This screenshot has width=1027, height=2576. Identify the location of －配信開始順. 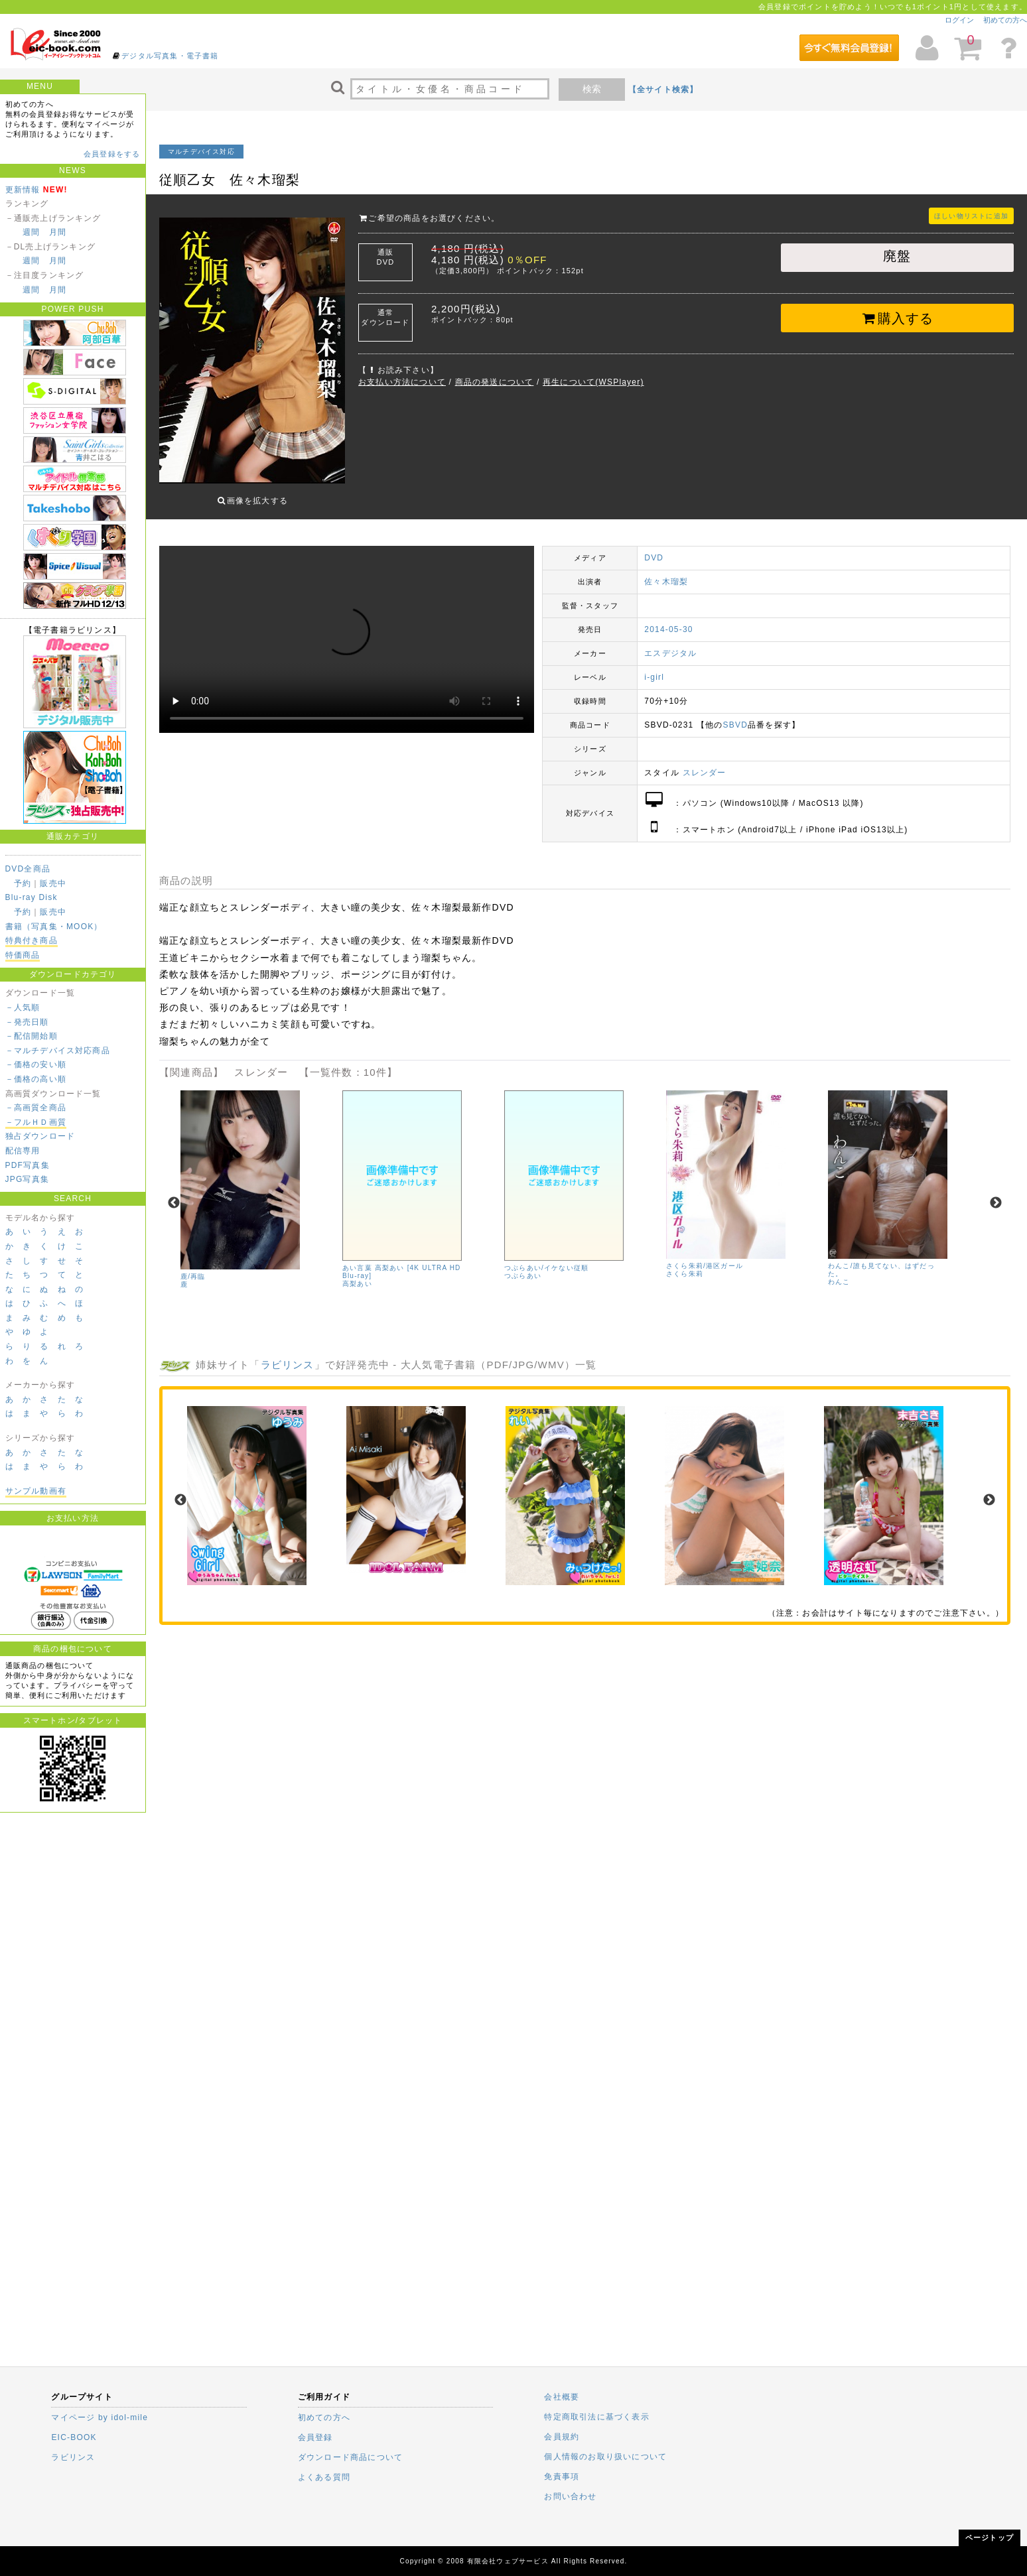
(31, 1036).